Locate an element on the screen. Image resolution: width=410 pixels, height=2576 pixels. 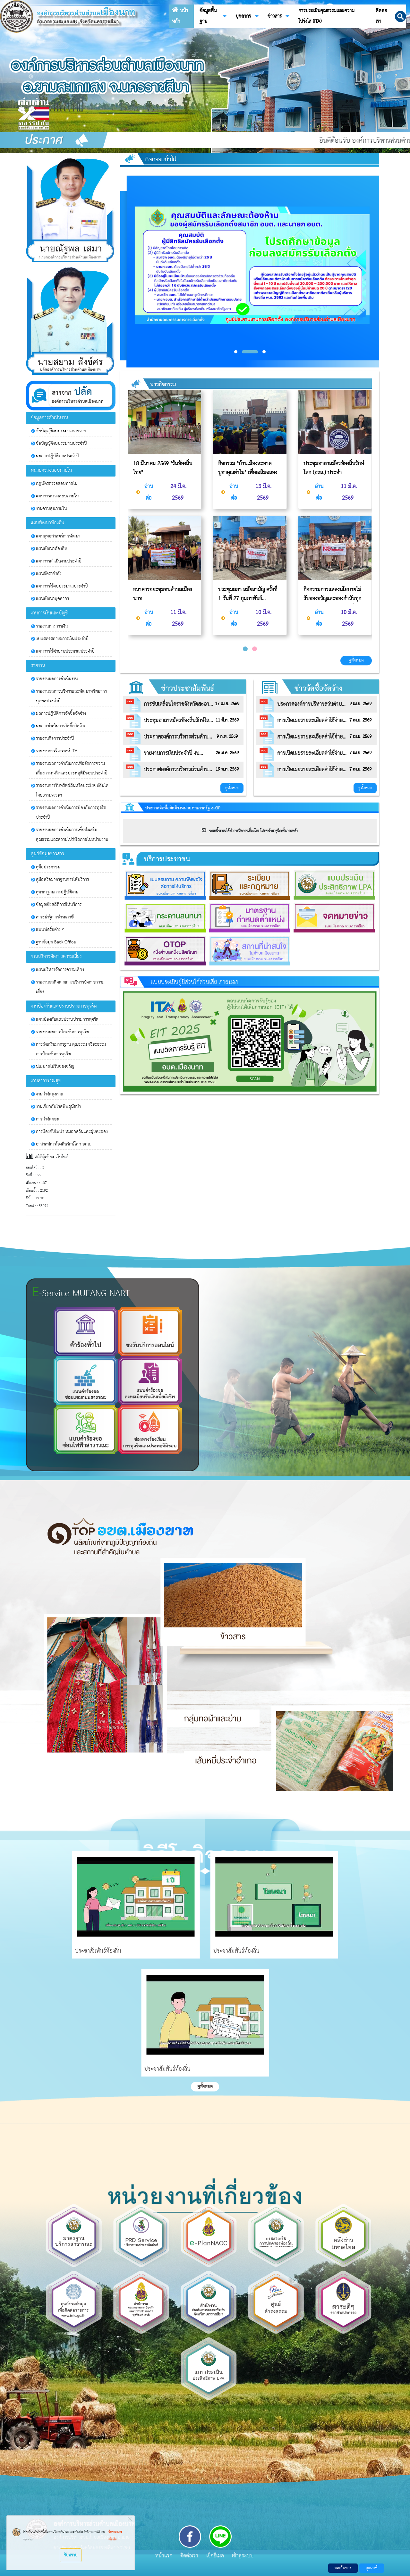
ดูแผนที่ is located at coordinates (372, 2568).